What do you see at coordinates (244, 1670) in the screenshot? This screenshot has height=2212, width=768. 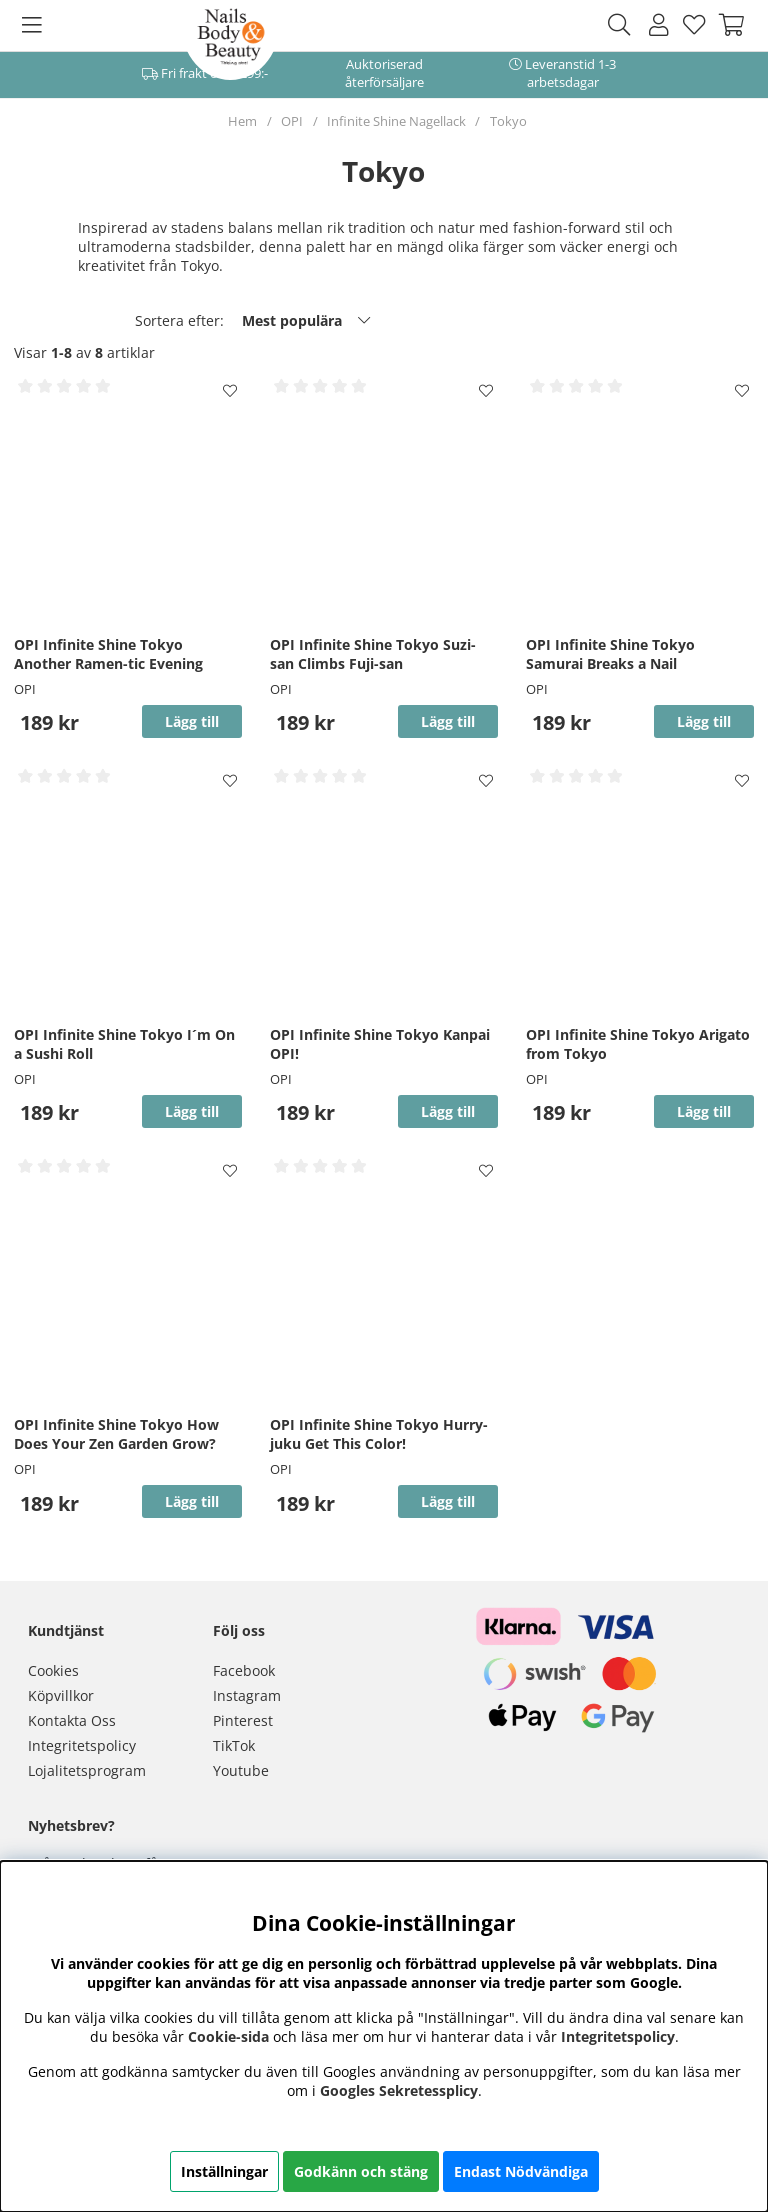 I see `Facebook` at bounding box center [244, 1670].